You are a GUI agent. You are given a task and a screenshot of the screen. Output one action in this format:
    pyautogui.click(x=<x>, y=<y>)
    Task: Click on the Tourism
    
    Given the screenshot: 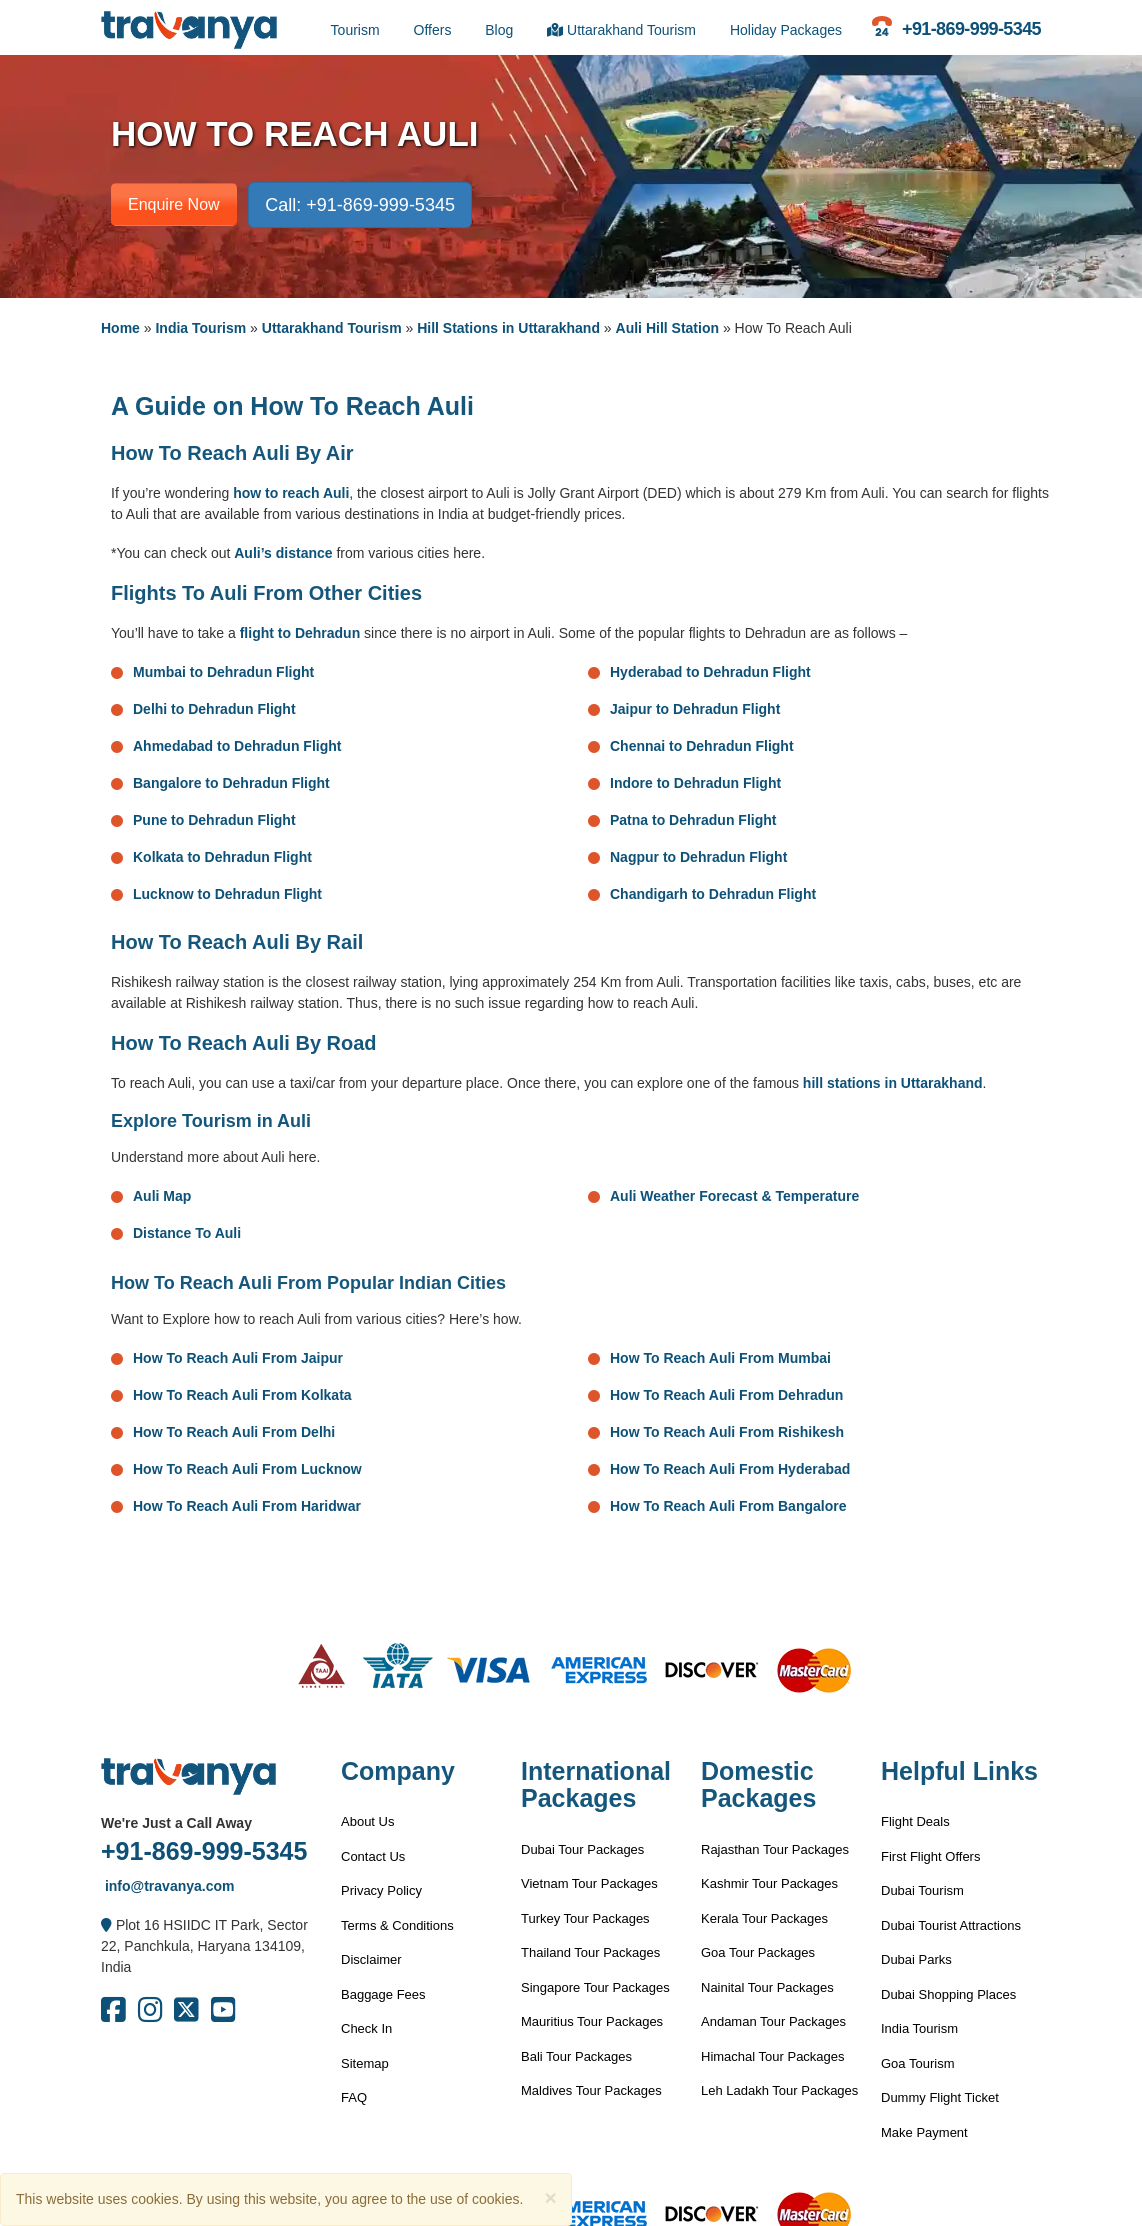 What is the action you would take?
    pyautogui.click(x=355, y=30)
    